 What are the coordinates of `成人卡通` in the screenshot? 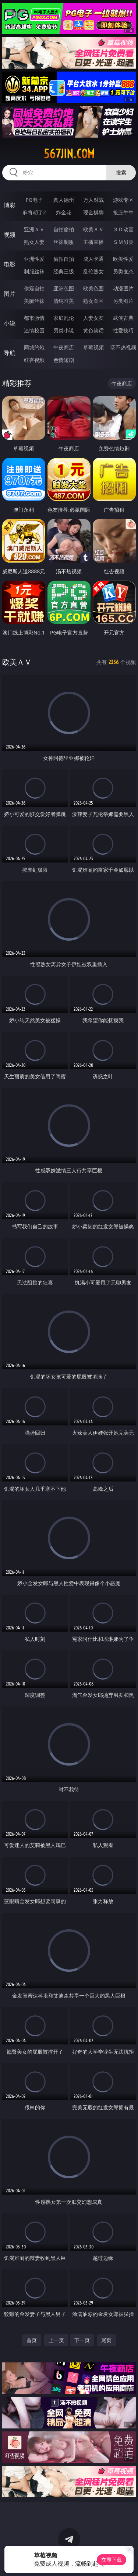 It's located at (93, 258).